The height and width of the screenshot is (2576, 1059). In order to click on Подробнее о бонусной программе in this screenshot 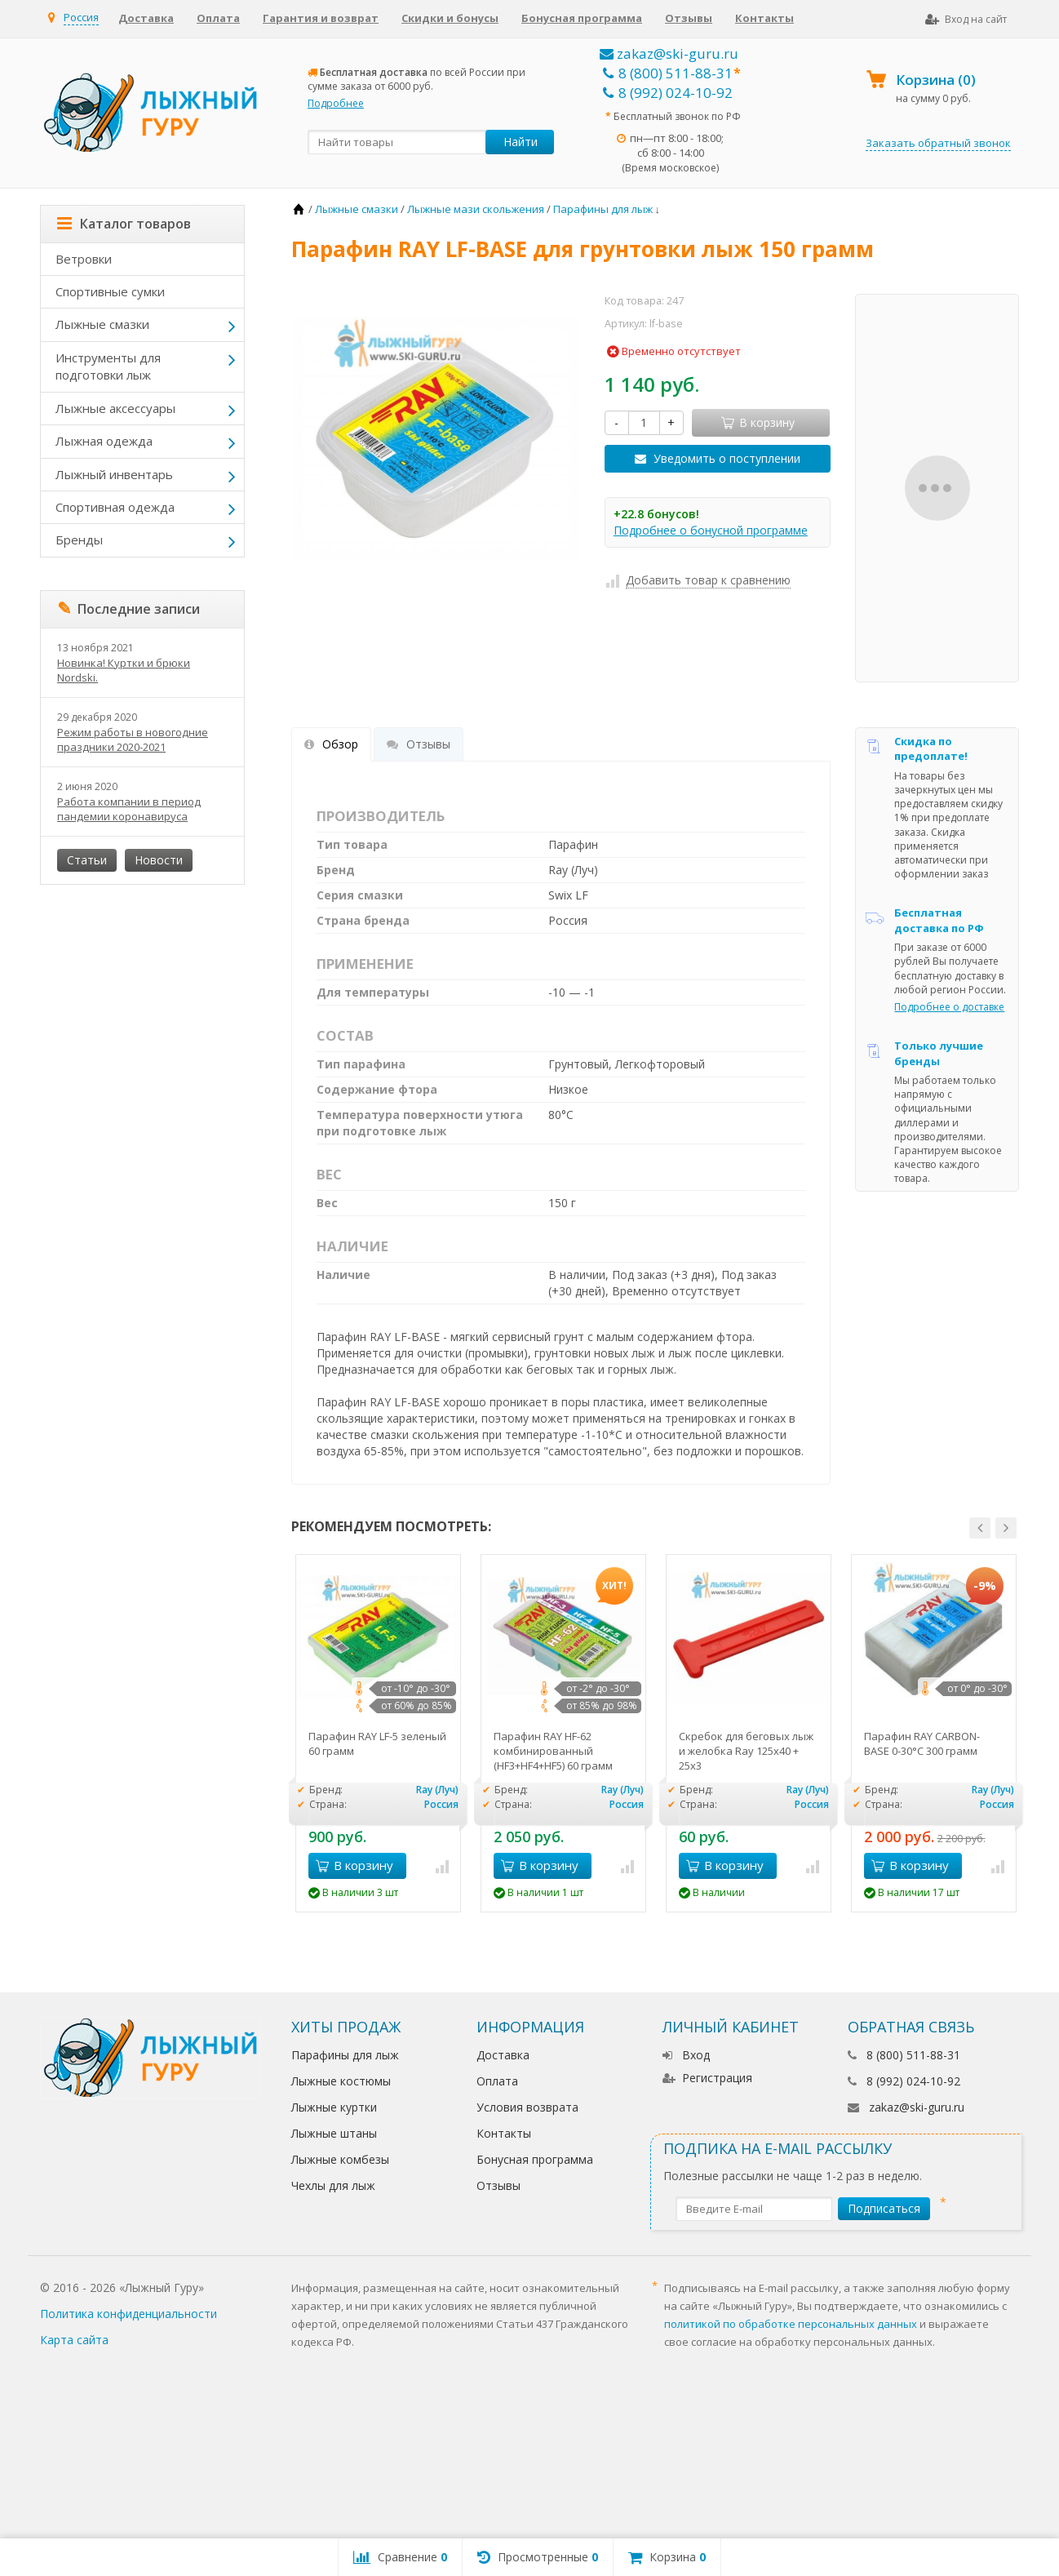, I will do `click(711, 530)`.